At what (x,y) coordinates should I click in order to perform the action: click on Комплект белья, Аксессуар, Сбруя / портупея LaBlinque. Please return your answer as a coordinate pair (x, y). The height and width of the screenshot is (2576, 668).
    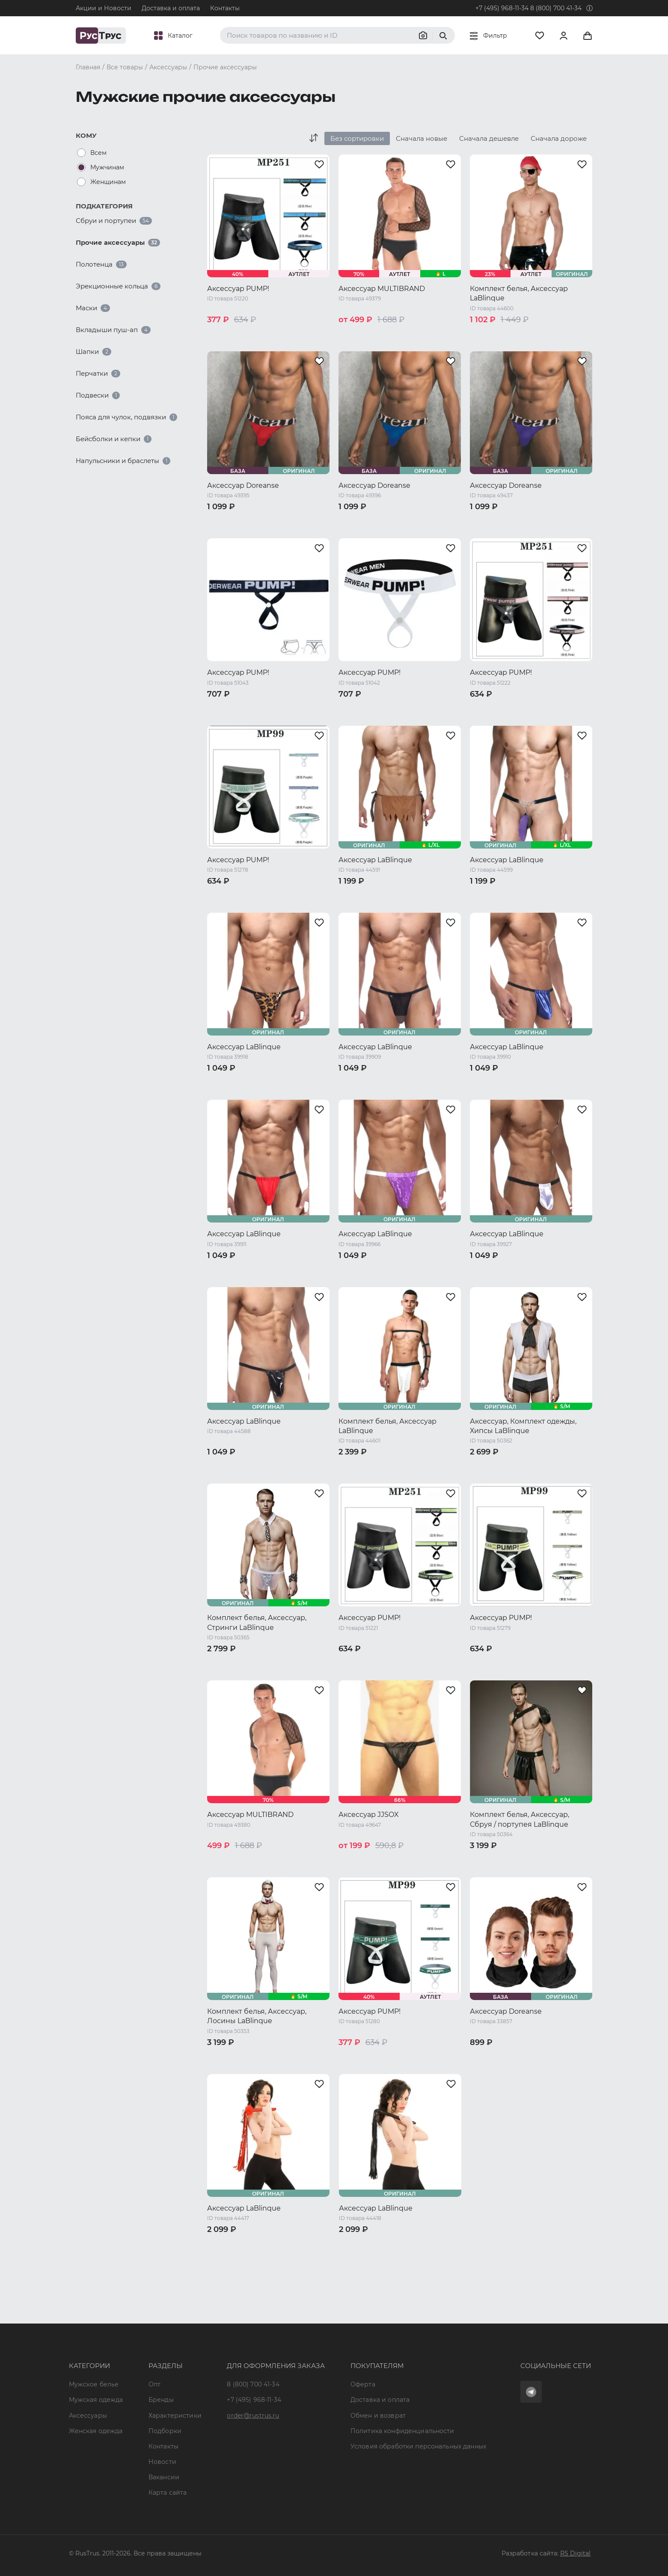
    Looking at the image, I should click on (519, 1819).